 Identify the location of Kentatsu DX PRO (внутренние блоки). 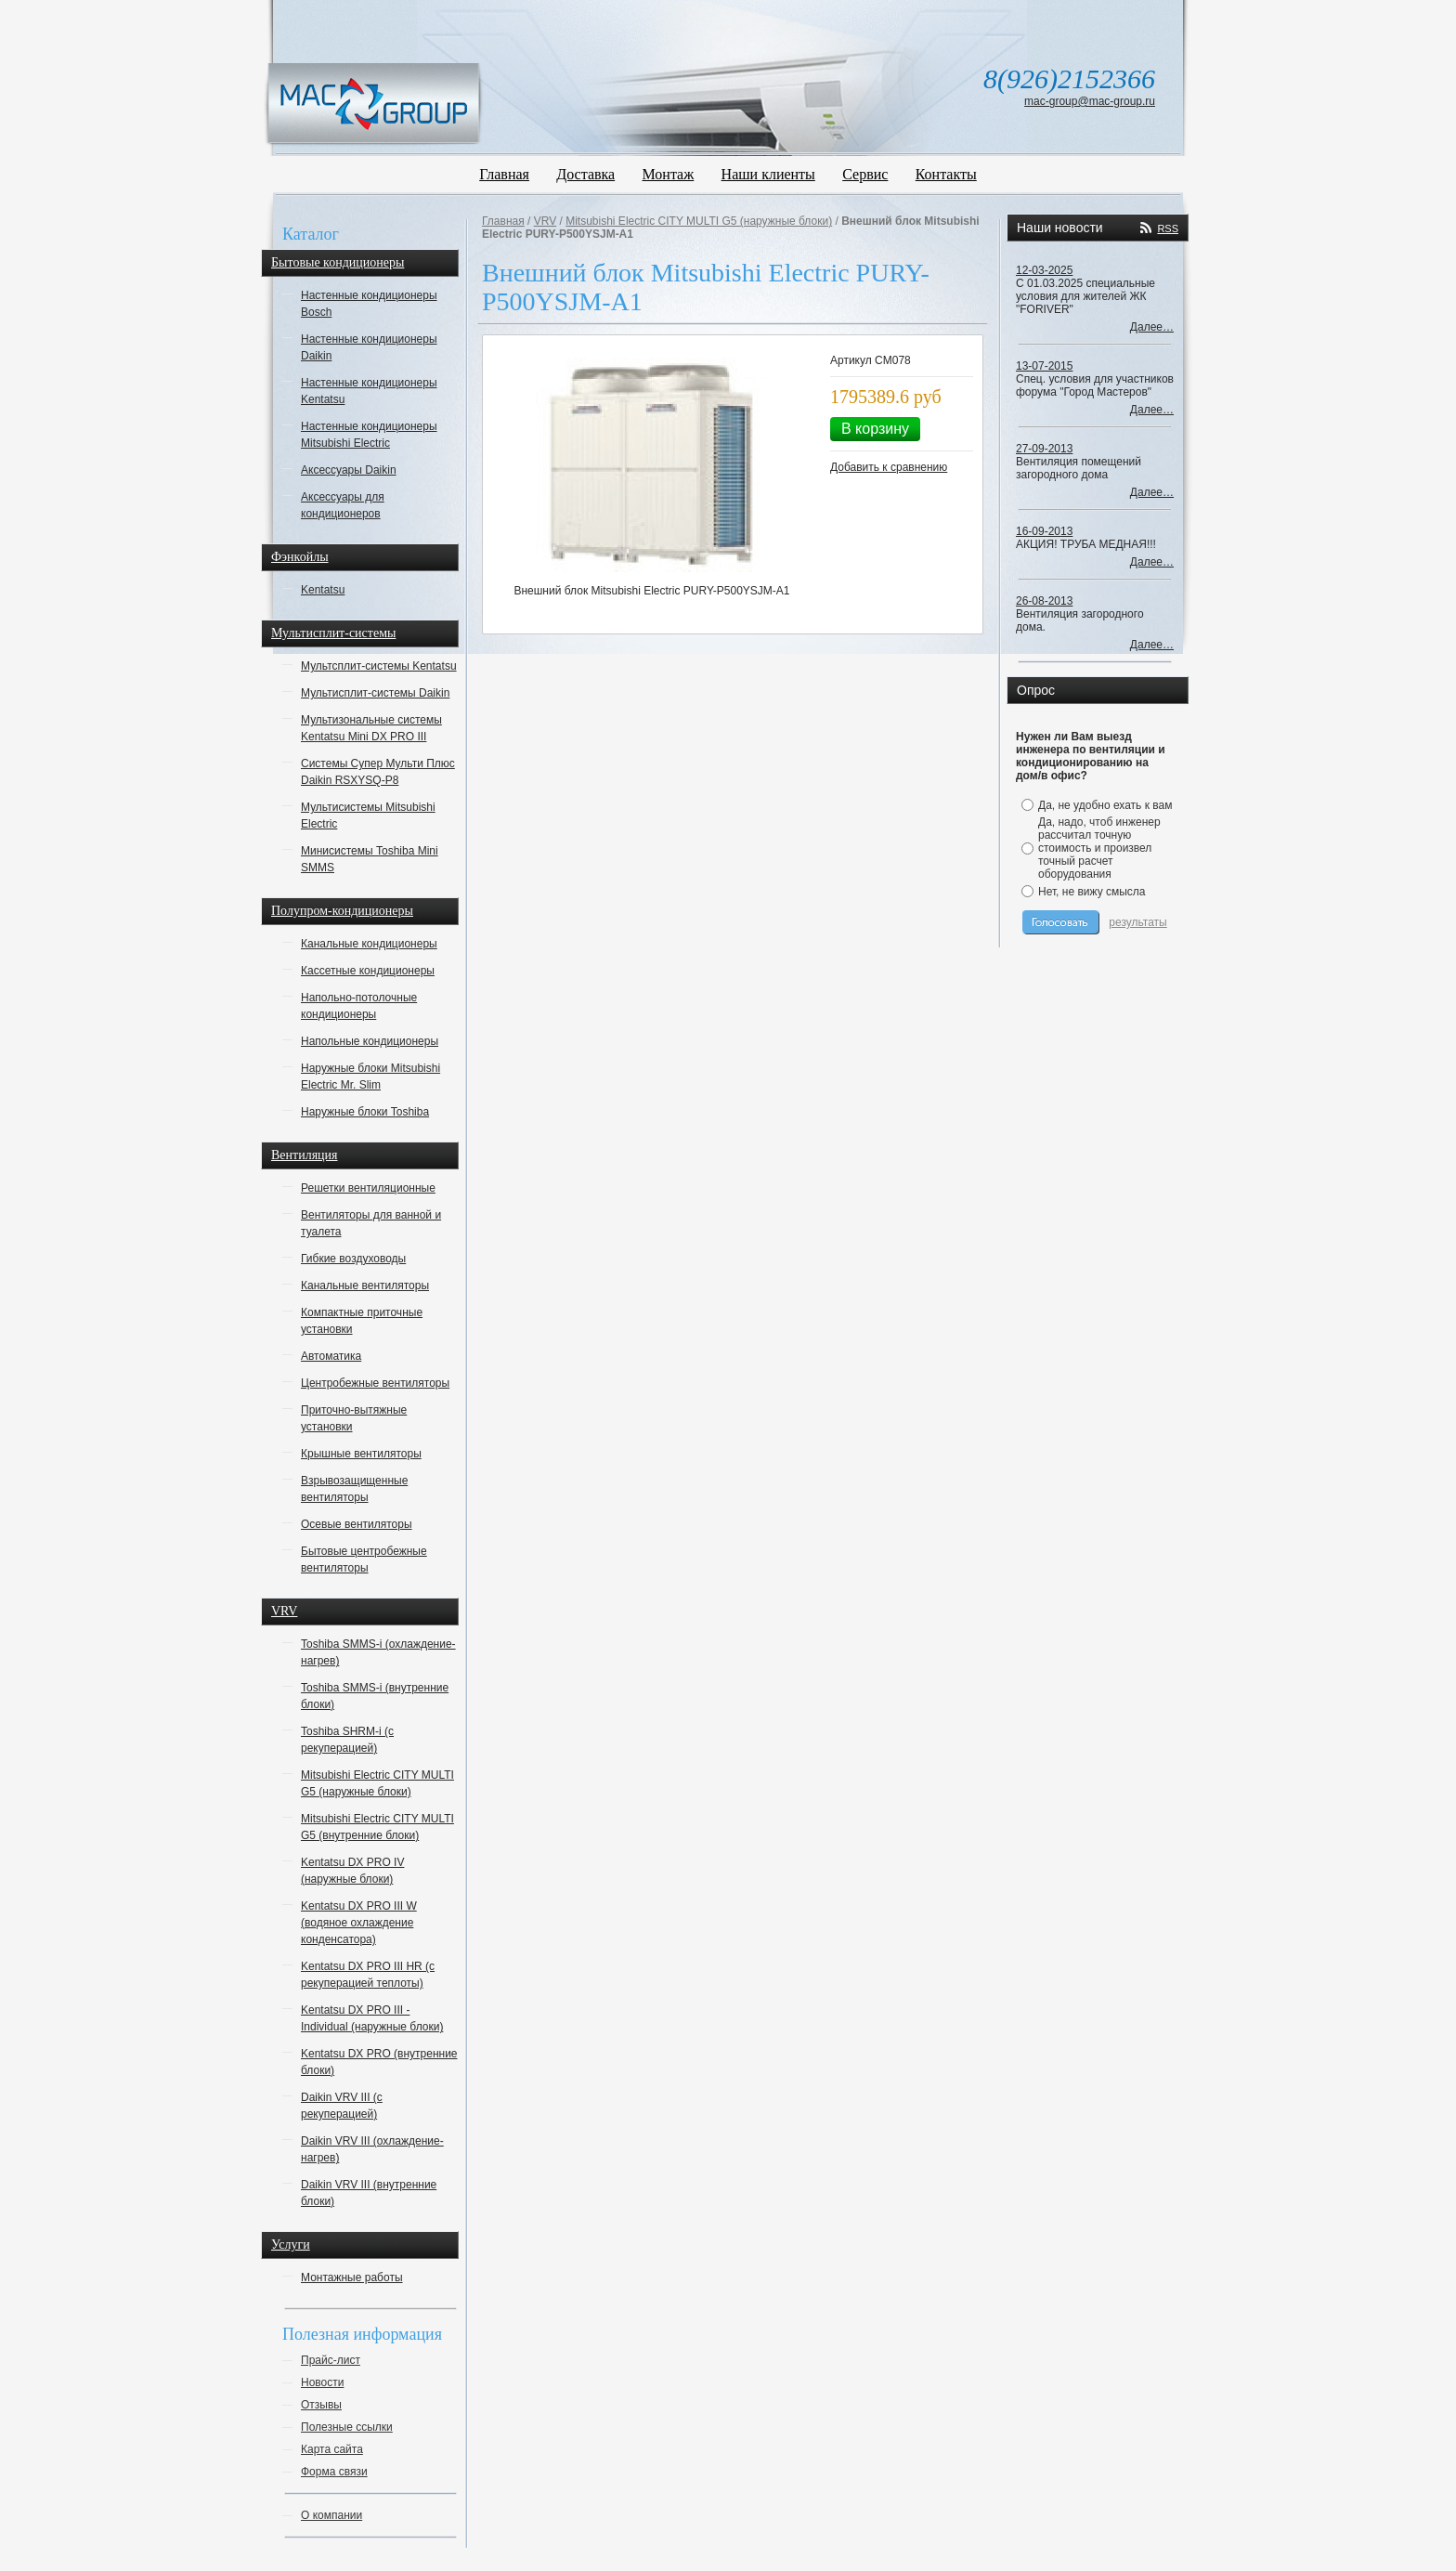
(379, 2062).